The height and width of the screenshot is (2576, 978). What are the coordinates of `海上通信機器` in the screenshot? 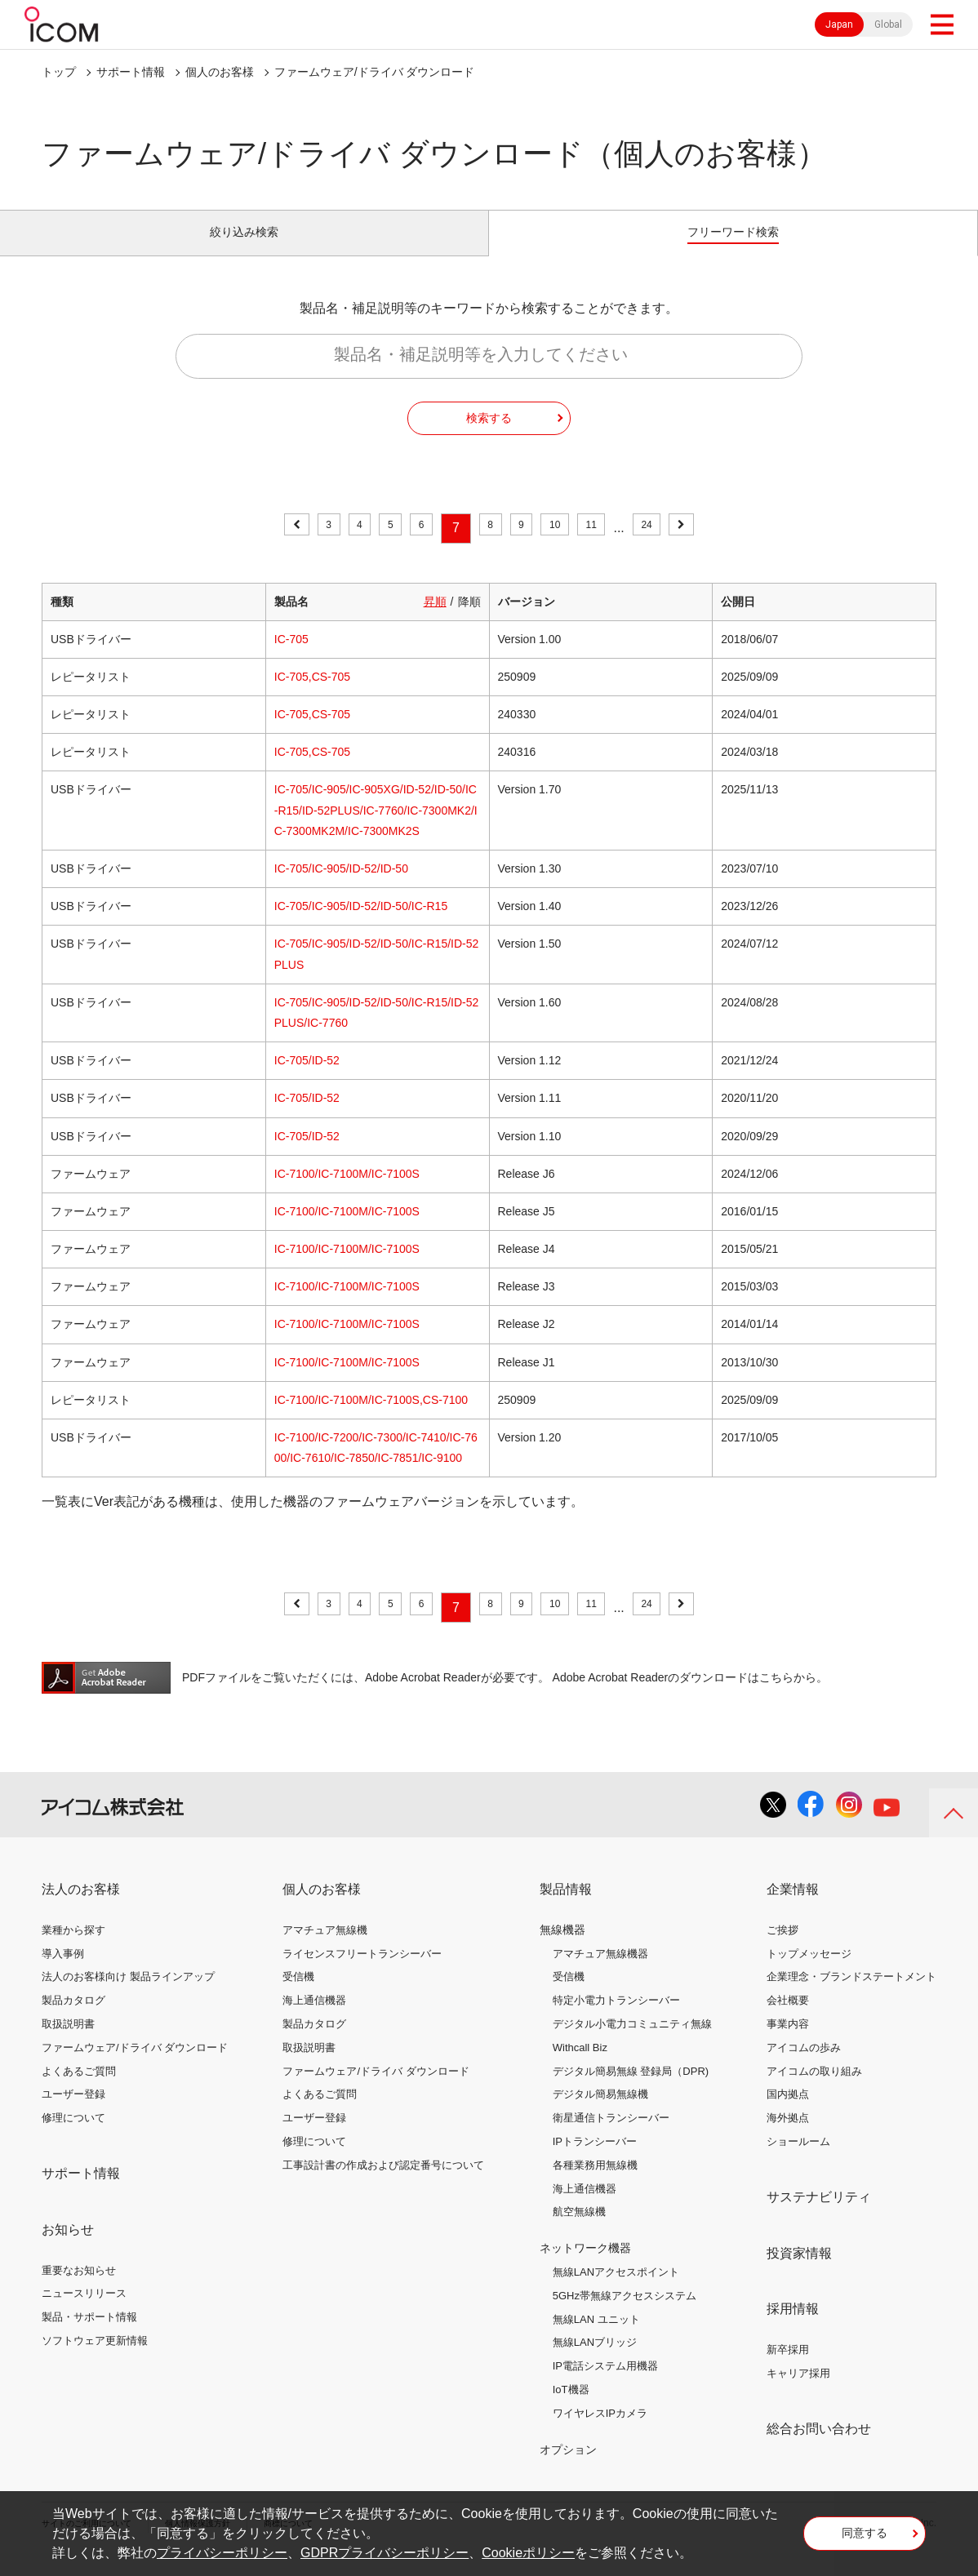 It's located at (314, 2019).